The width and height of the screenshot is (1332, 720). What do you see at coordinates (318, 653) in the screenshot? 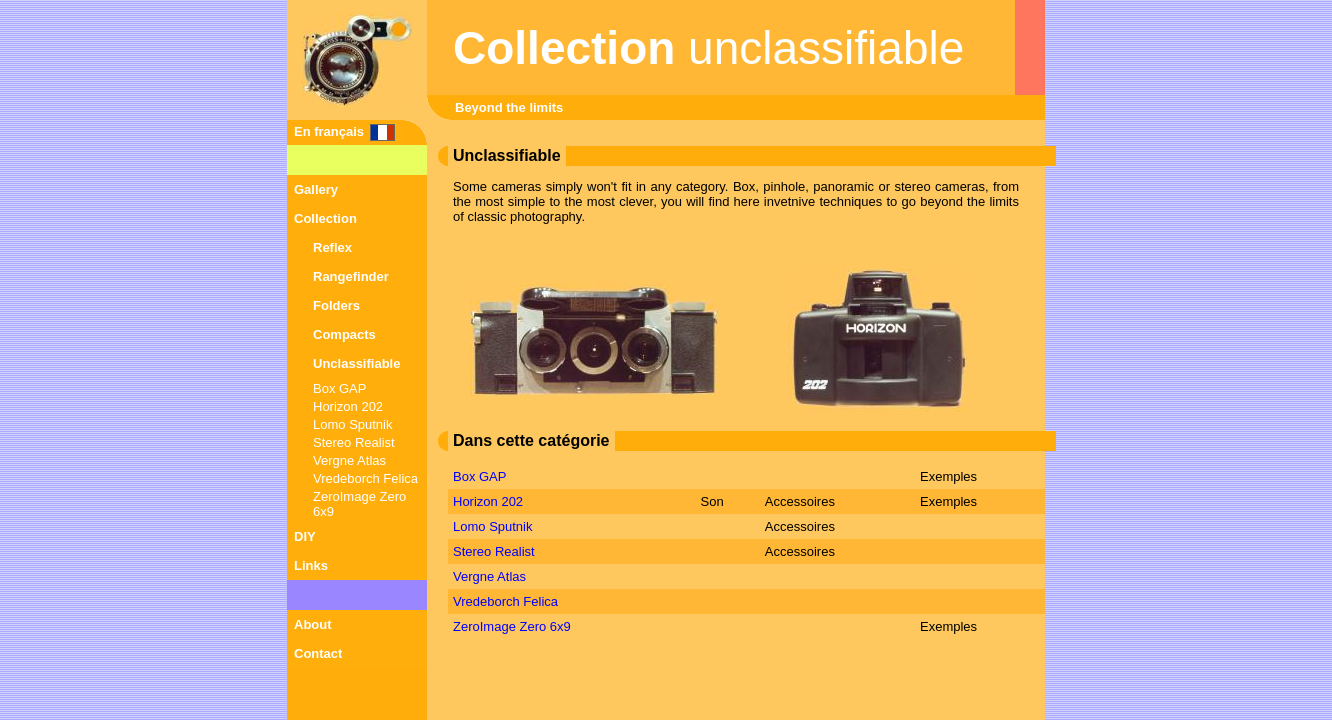
I see `Contact` at bounding box center [318, 653].